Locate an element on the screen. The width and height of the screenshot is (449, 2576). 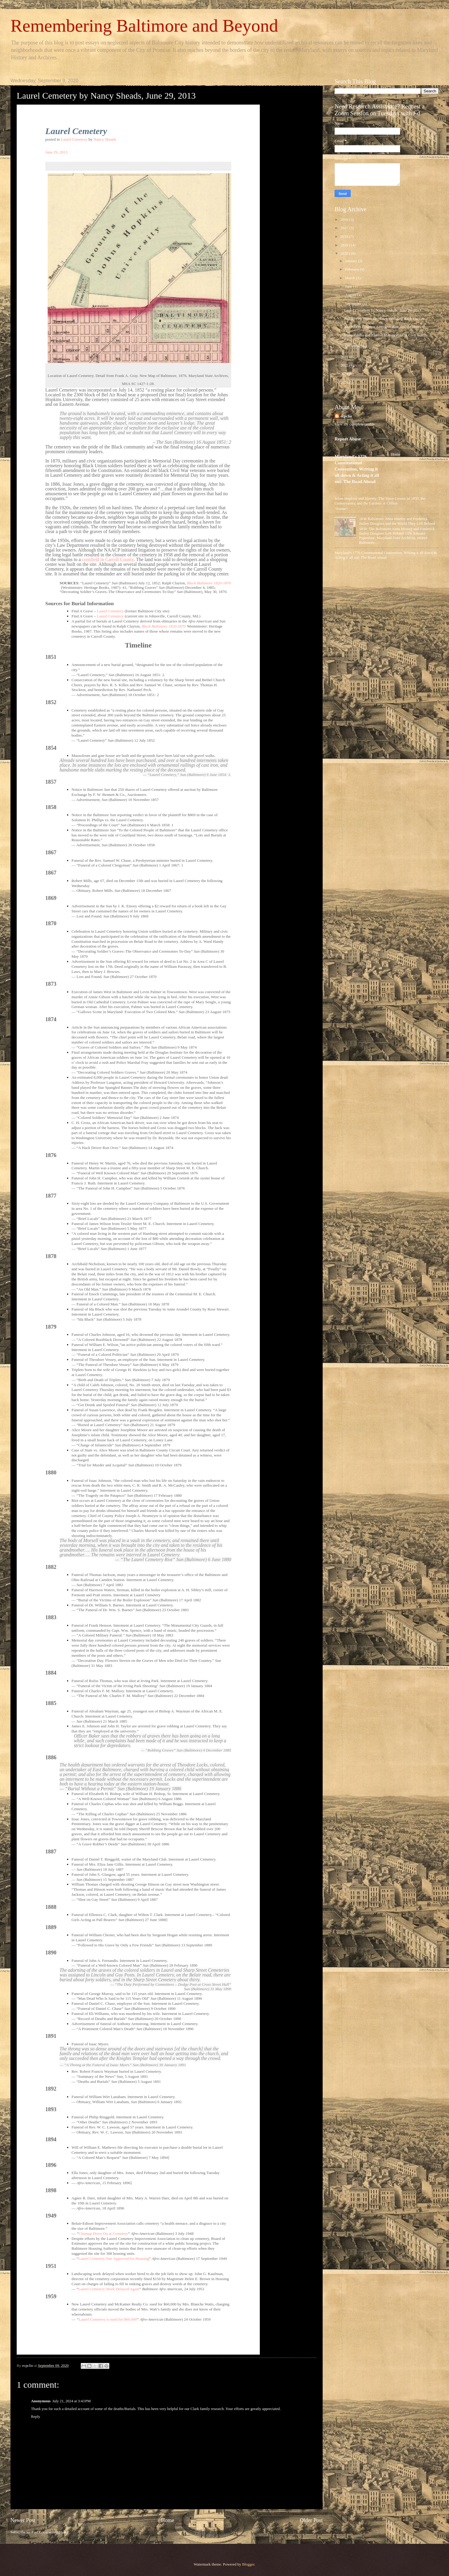
Memorabilia and Elusive Manuscripts: A Civil War... is located at coordinates (385, 335).